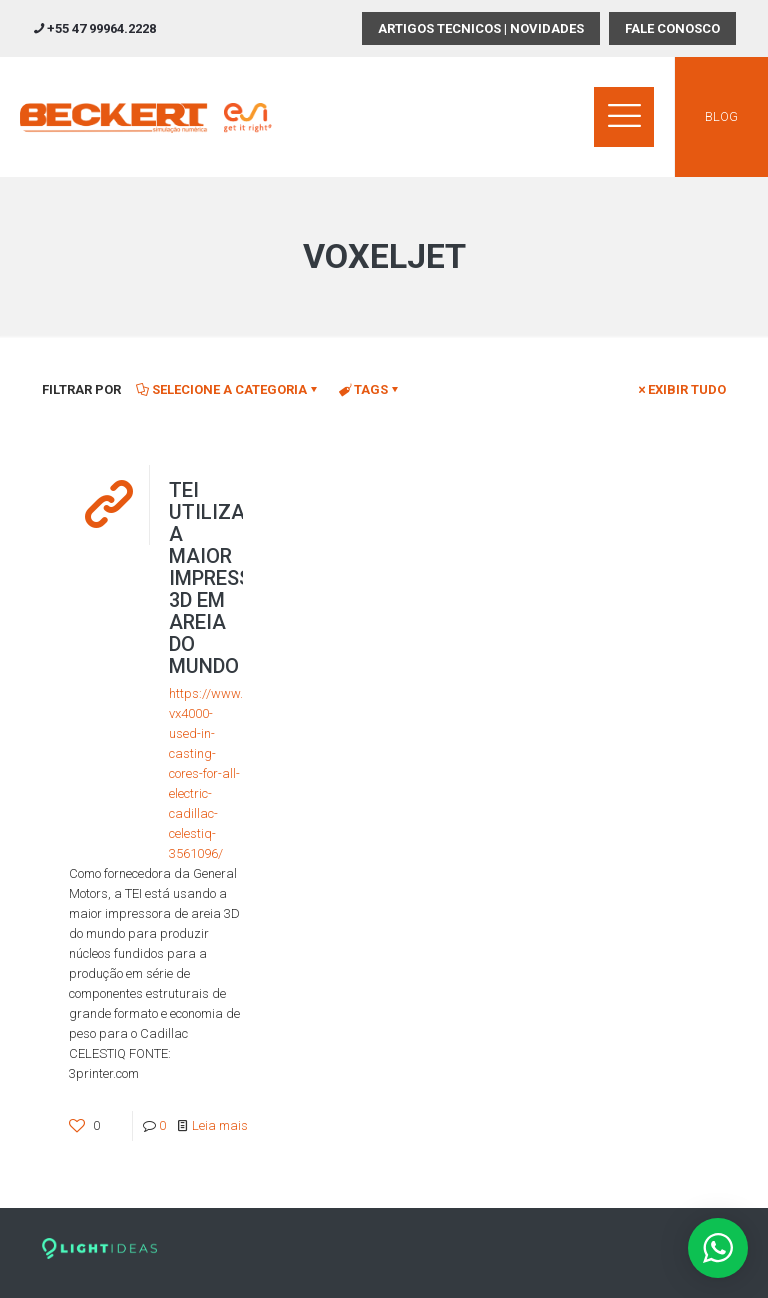 This screenshot has width=768, height=1298. Describe the element at coordinates (101, 28) in the screenshot. I see `+55 47 99964.2228 [phone]` at that location.